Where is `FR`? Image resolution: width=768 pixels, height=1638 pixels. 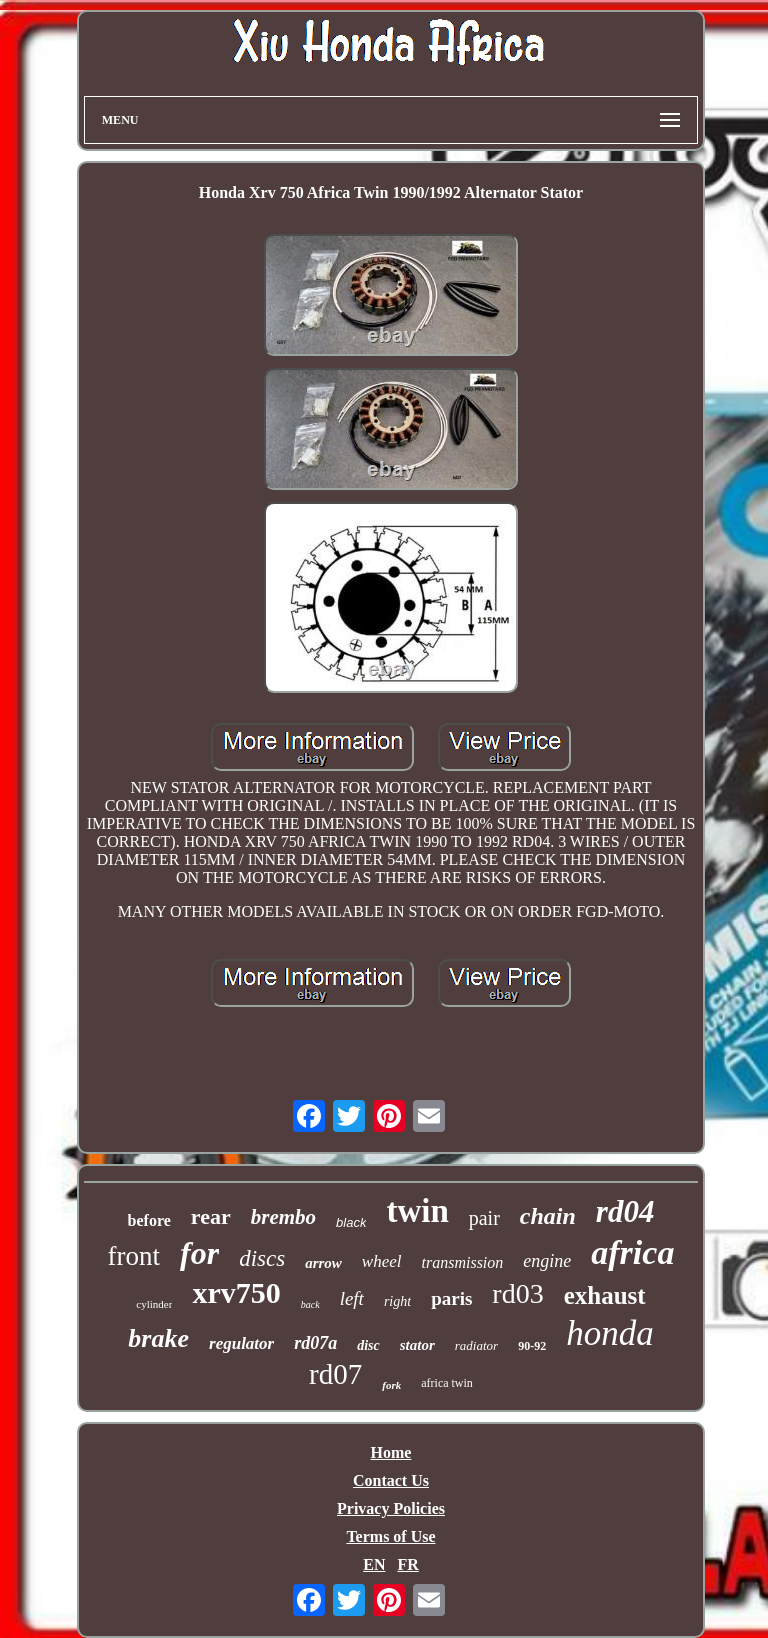 FR is located at coordinates (407, 1564).